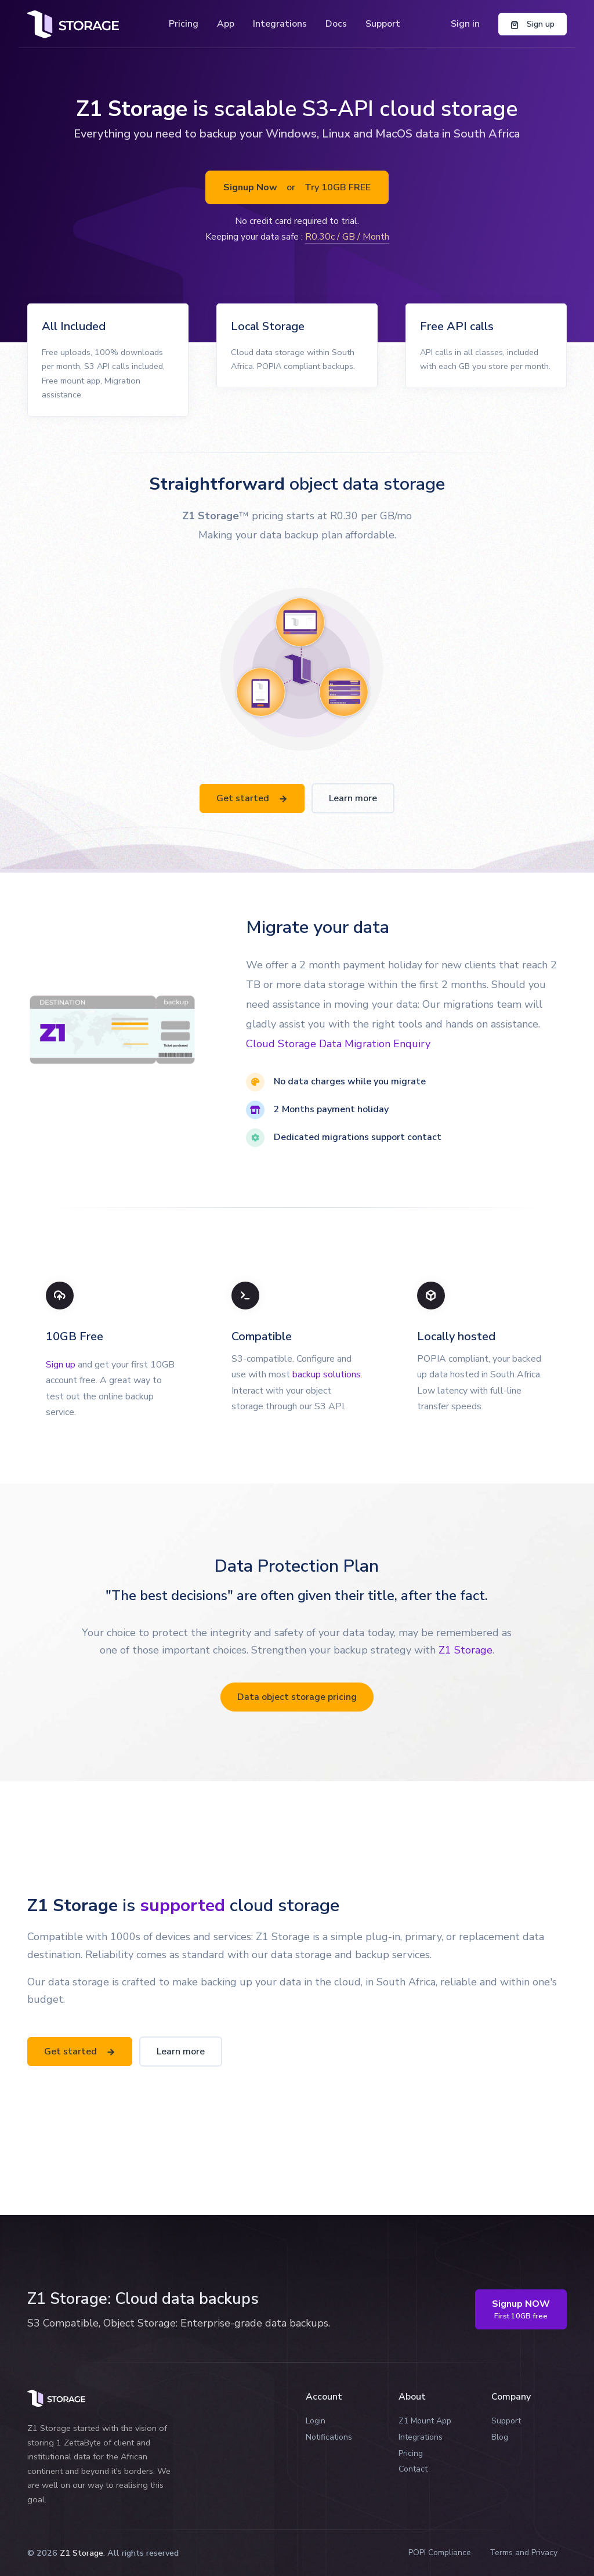 This screenshot has width=594, height=2576. I want to click on Data Protection Plan, so click(297, 1566).